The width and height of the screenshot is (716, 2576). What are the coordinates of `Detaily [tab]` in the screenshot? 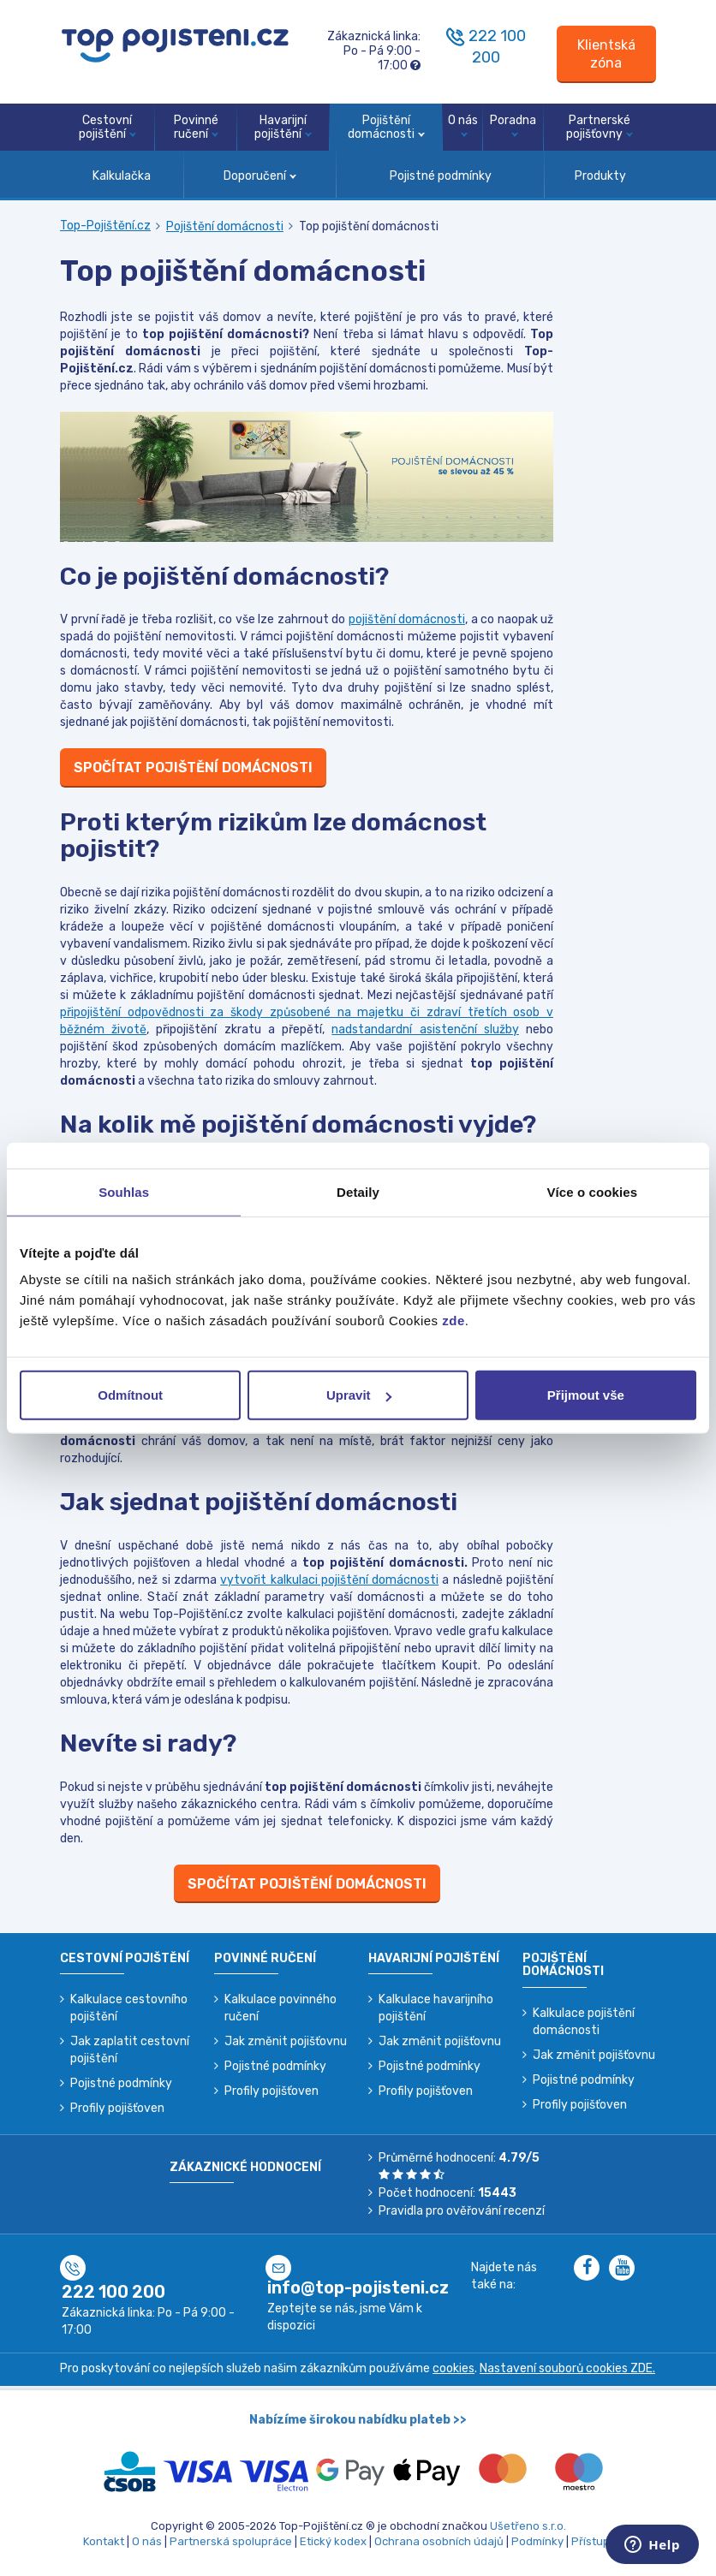 It's located at (358, 1191).